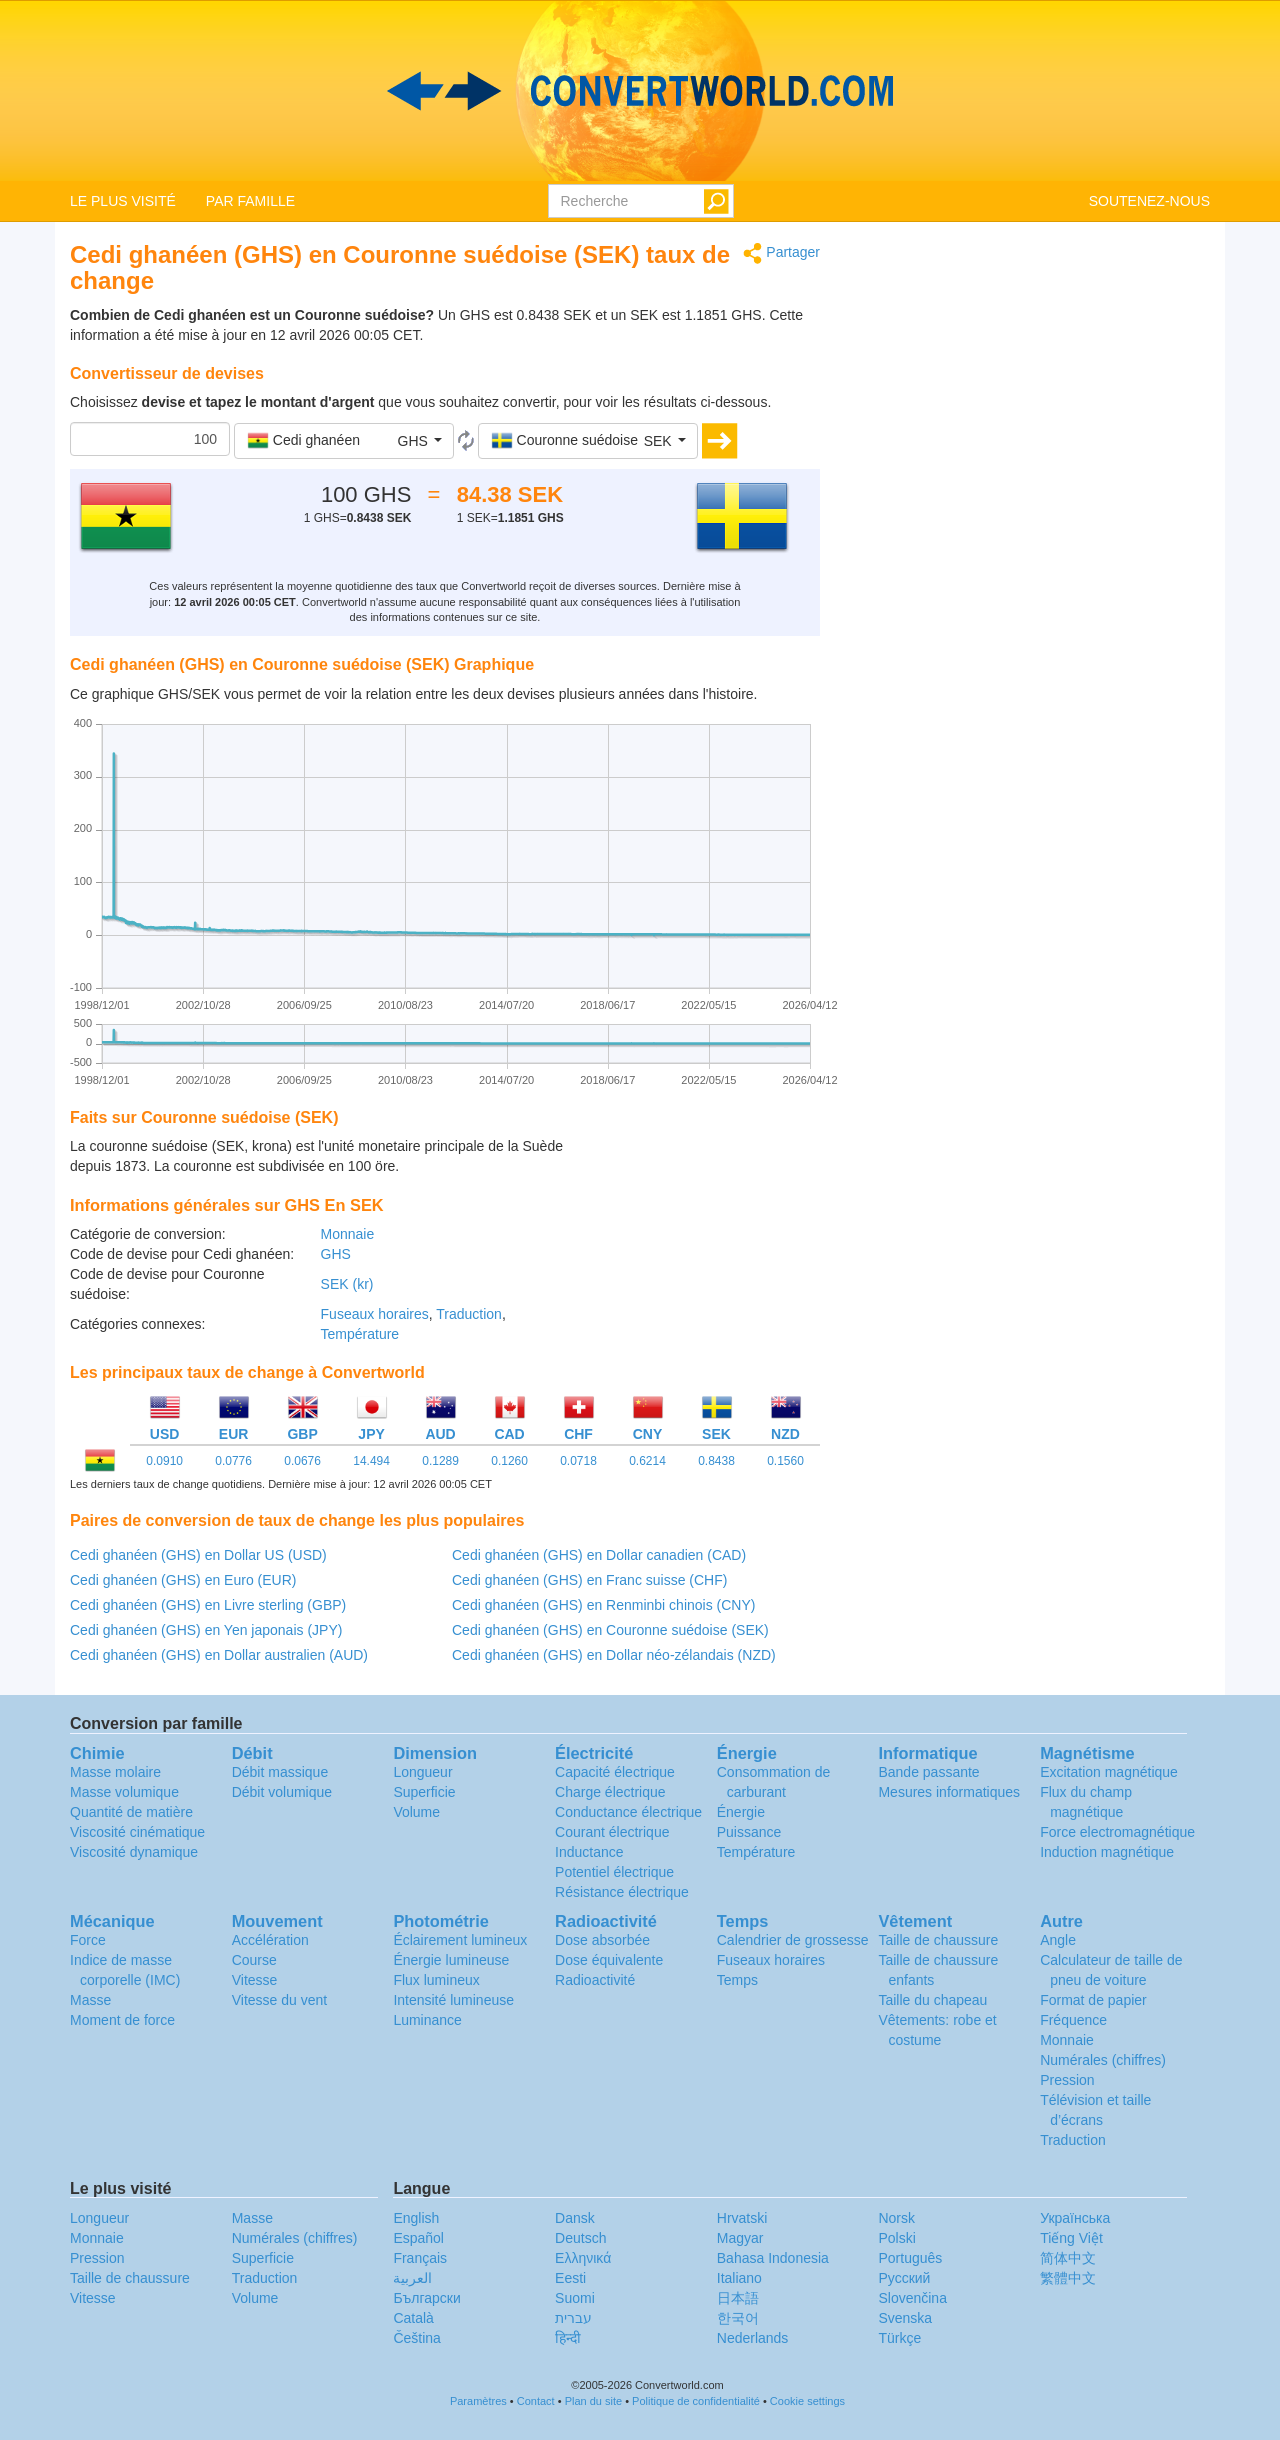  Describe the element at coordinates (932, 2000) in the screenshot. I see `Taille du chapeau` at that location.